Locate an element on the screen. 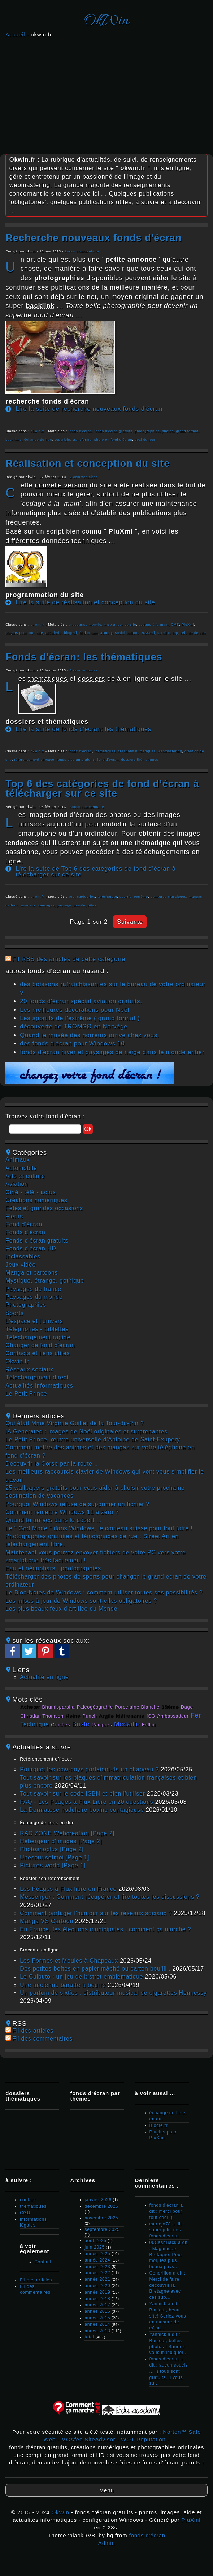 This screenshot has width=213, height=2576. Top is located at coordinates (71, 896).